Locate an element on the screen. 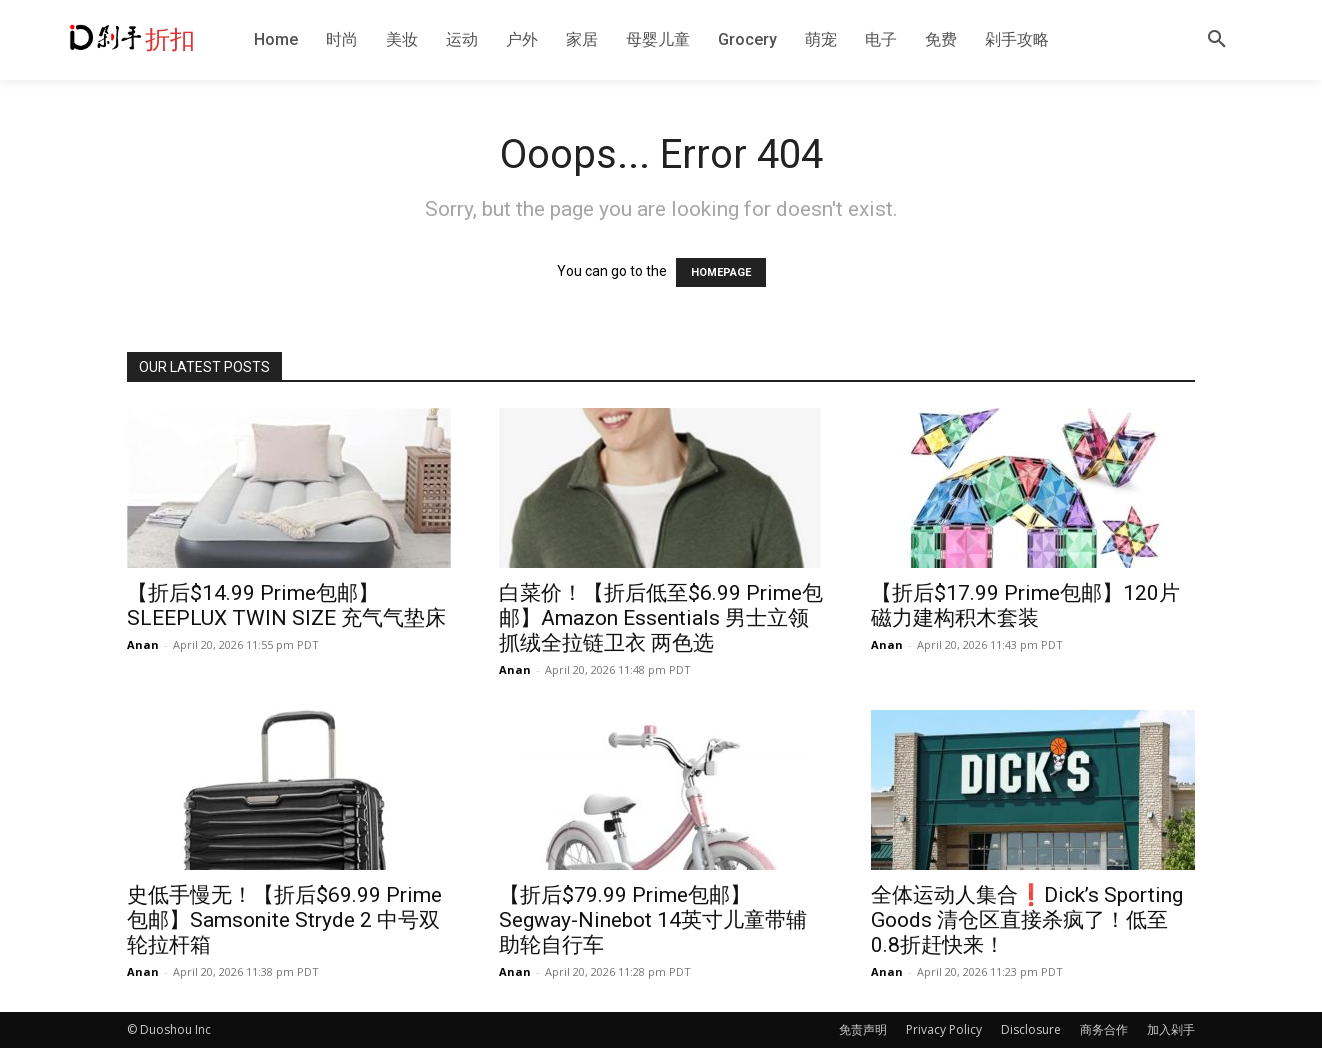 The image size is (1322, 1048). 免责声明 is located at coordinates (863, 1029).